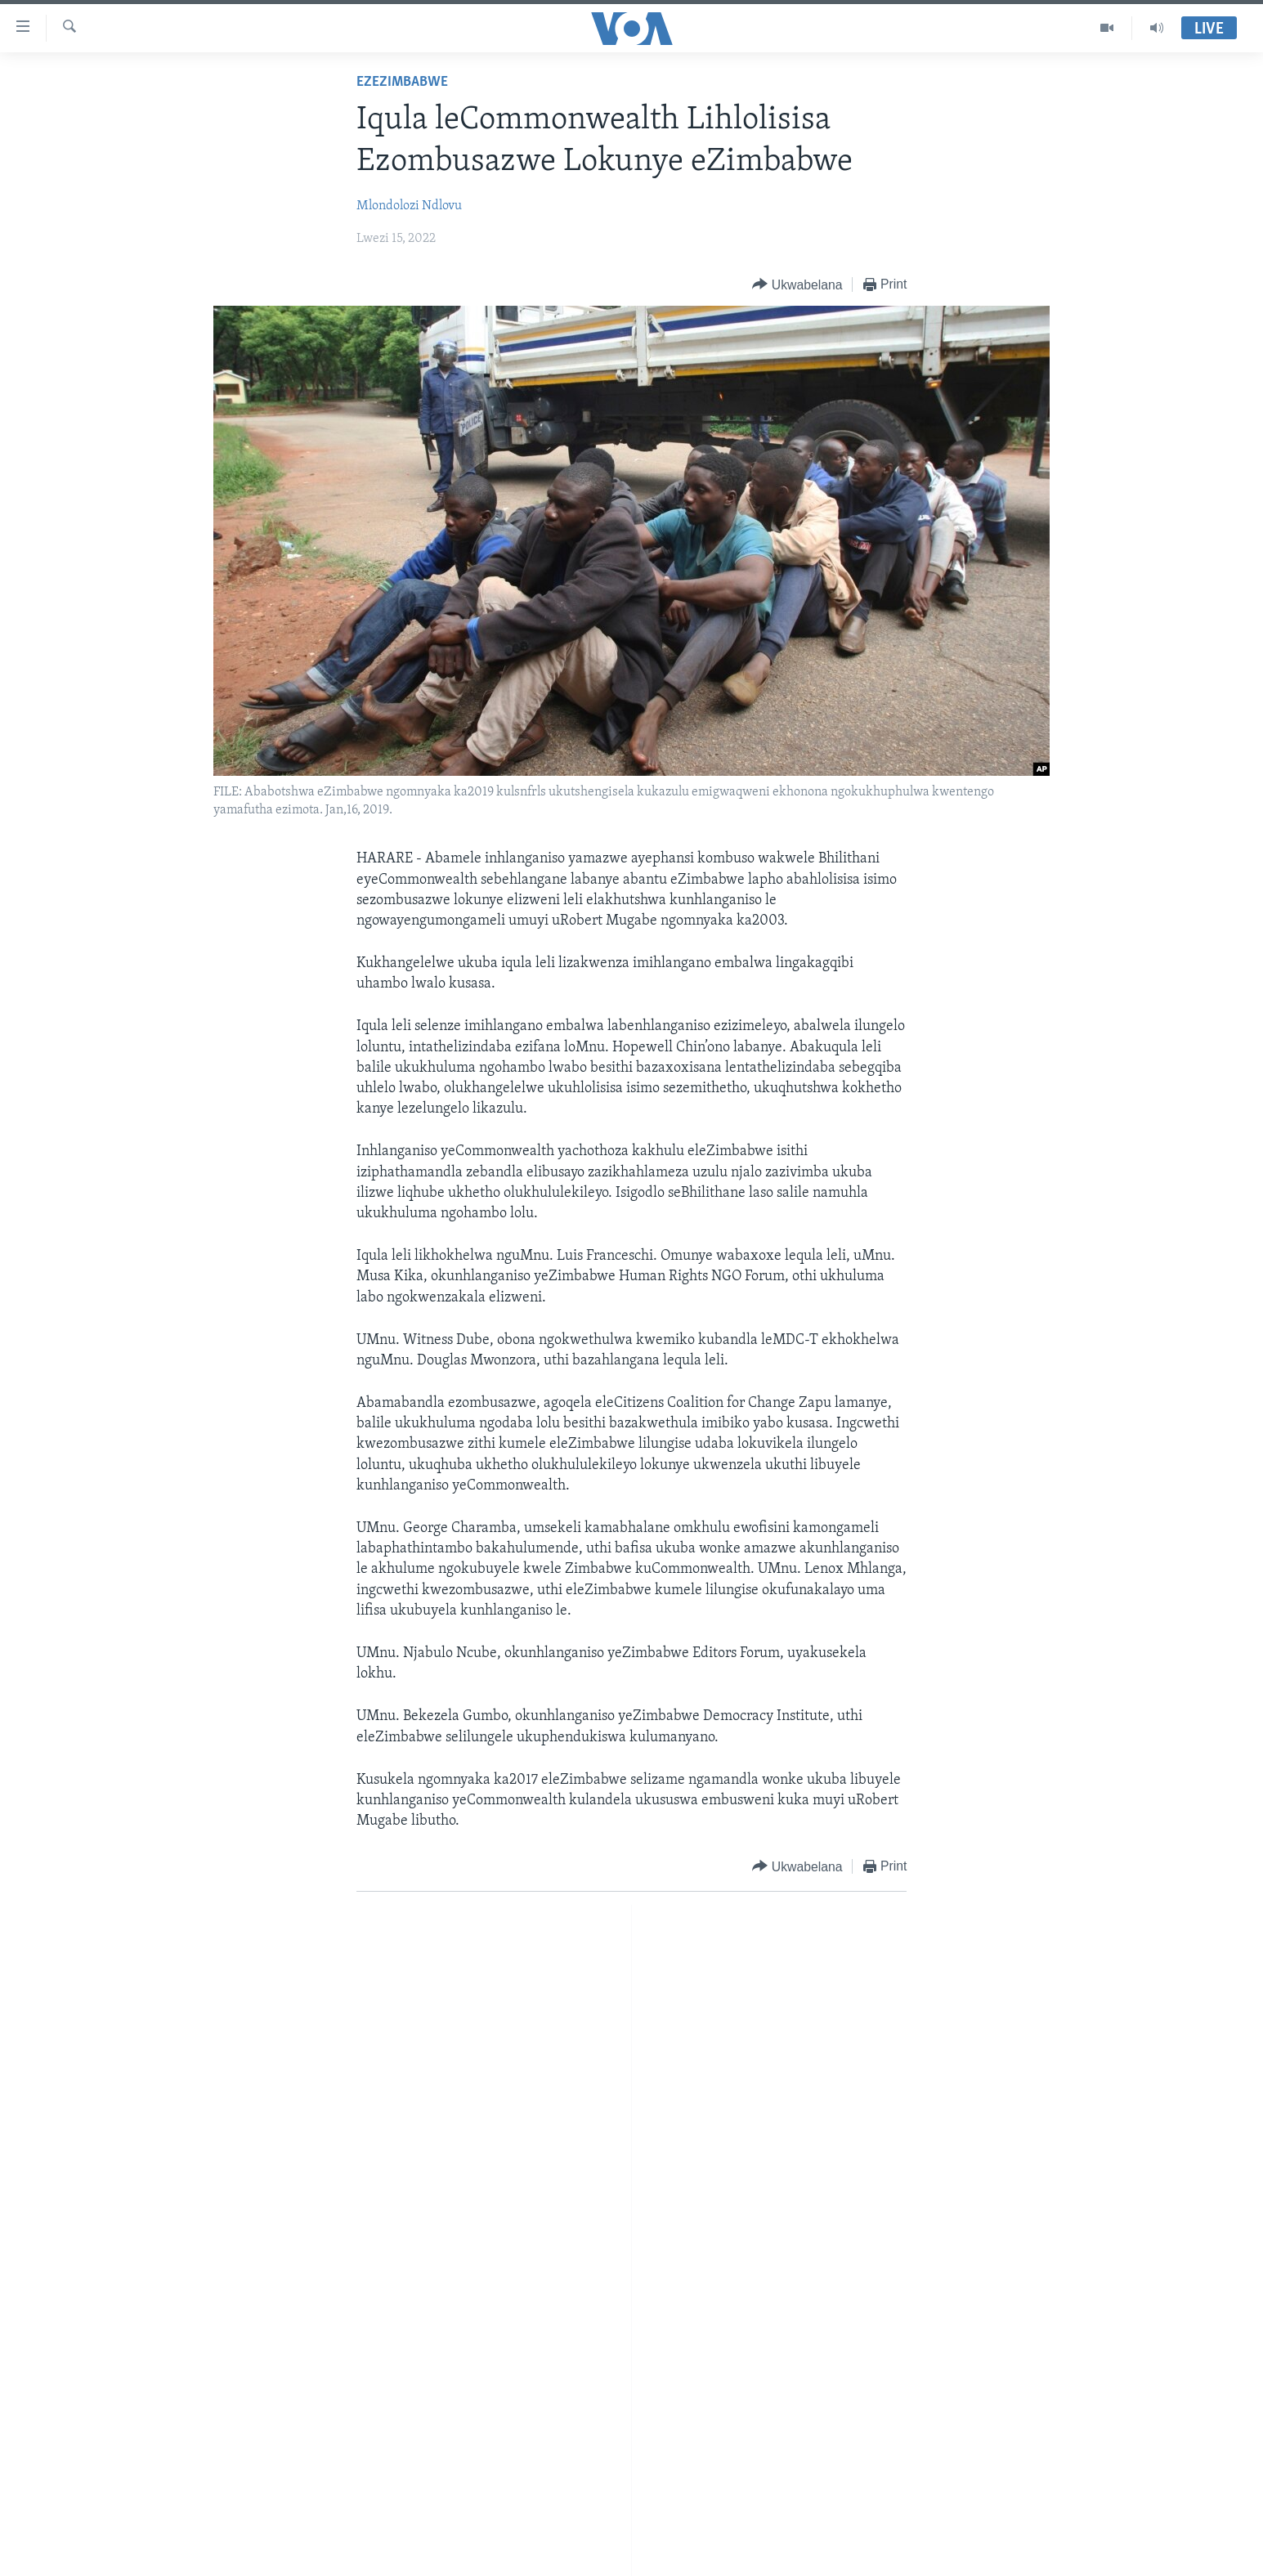 The image size is (1263, 2576). What do you see at coordinates (409, 206) in the screenshot?
I see `Mlondolozi Ndlovu` at bounding box center [409, 206].